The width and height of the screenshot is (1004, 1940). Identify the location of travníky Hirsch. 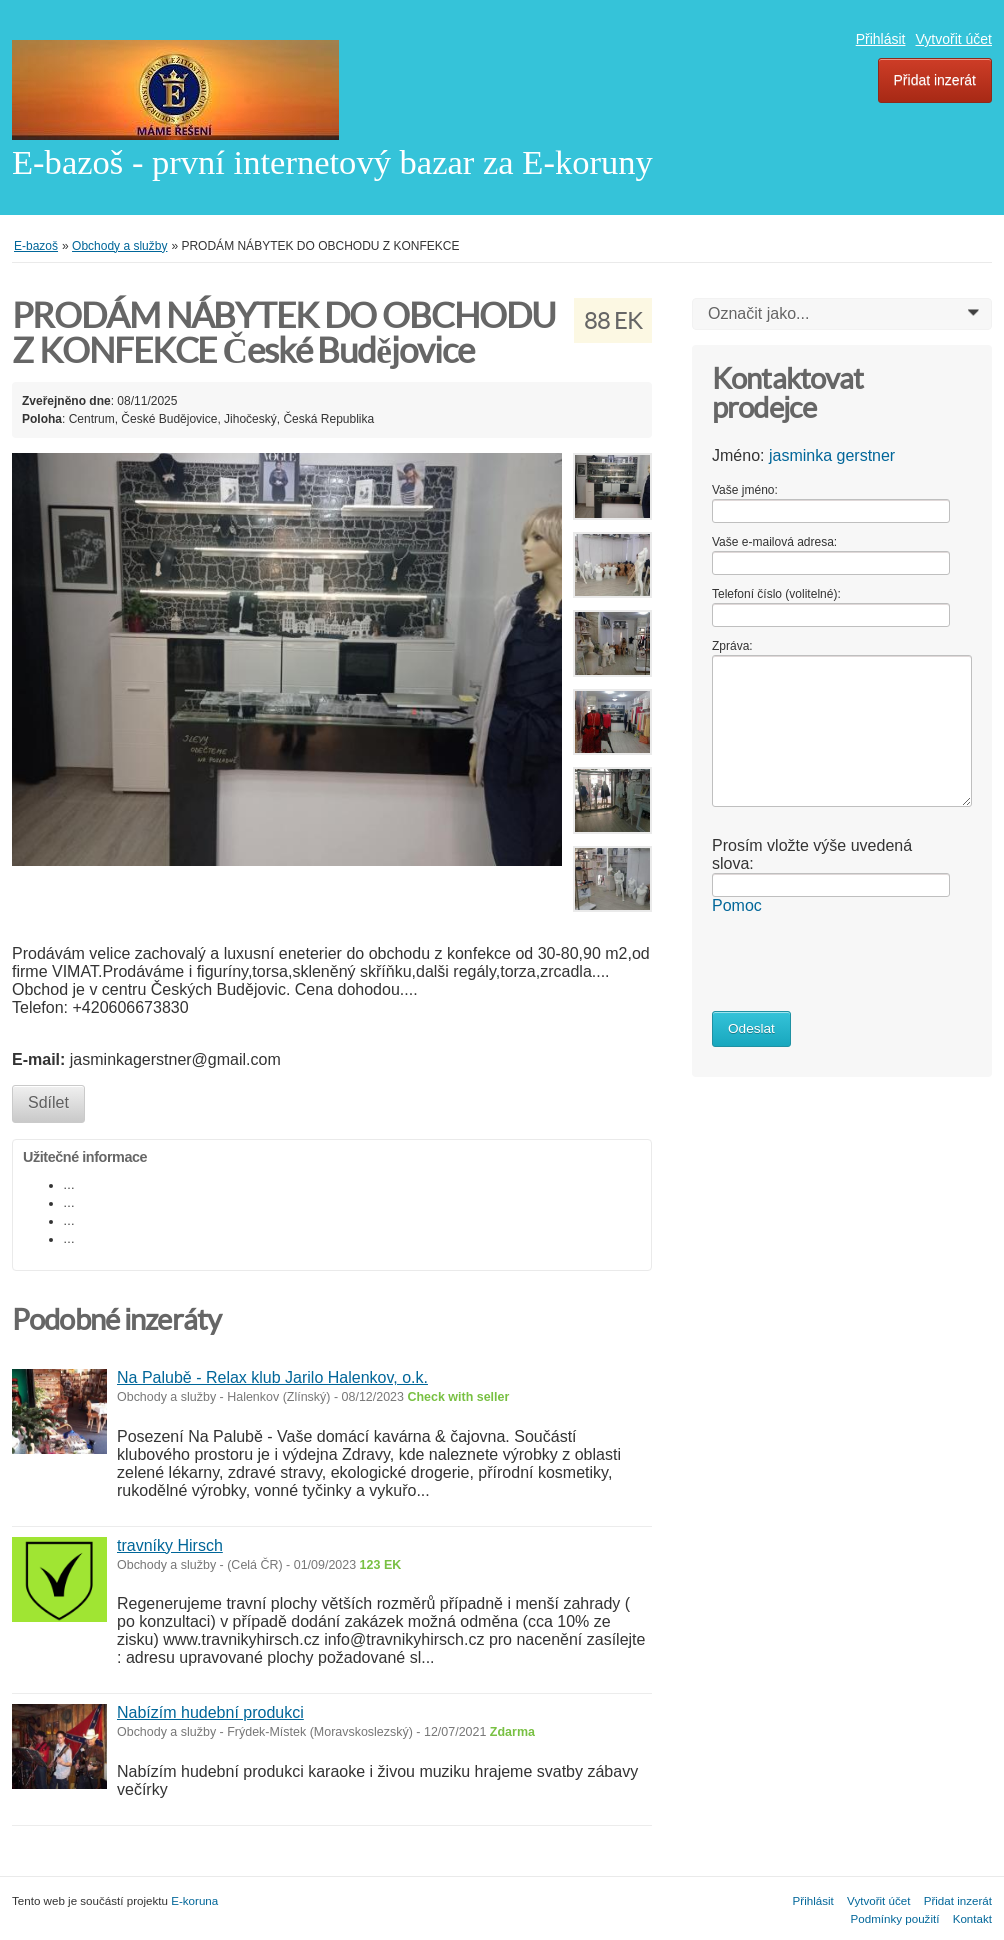
(170, 1545).